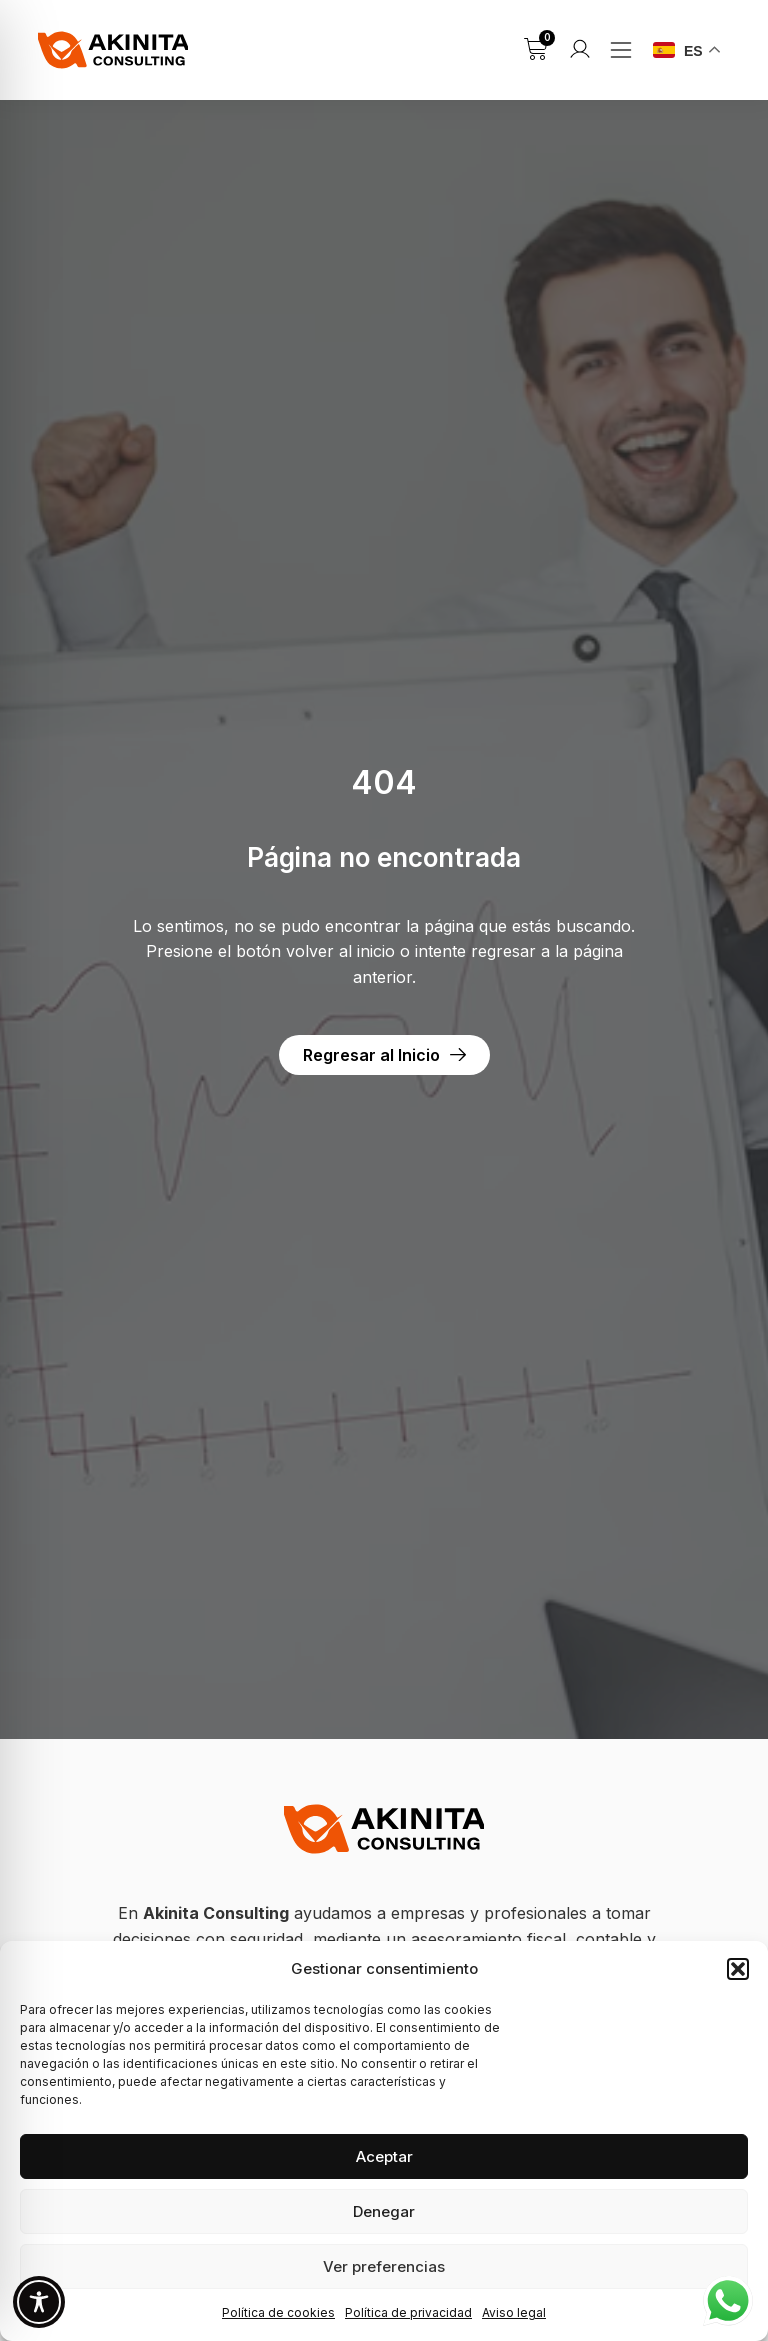 The width and height of the screenshot is (768, 2341). Describe the element at coordinates (408, 2312) in the screenshot. I see `Política de privacidad` at that location.